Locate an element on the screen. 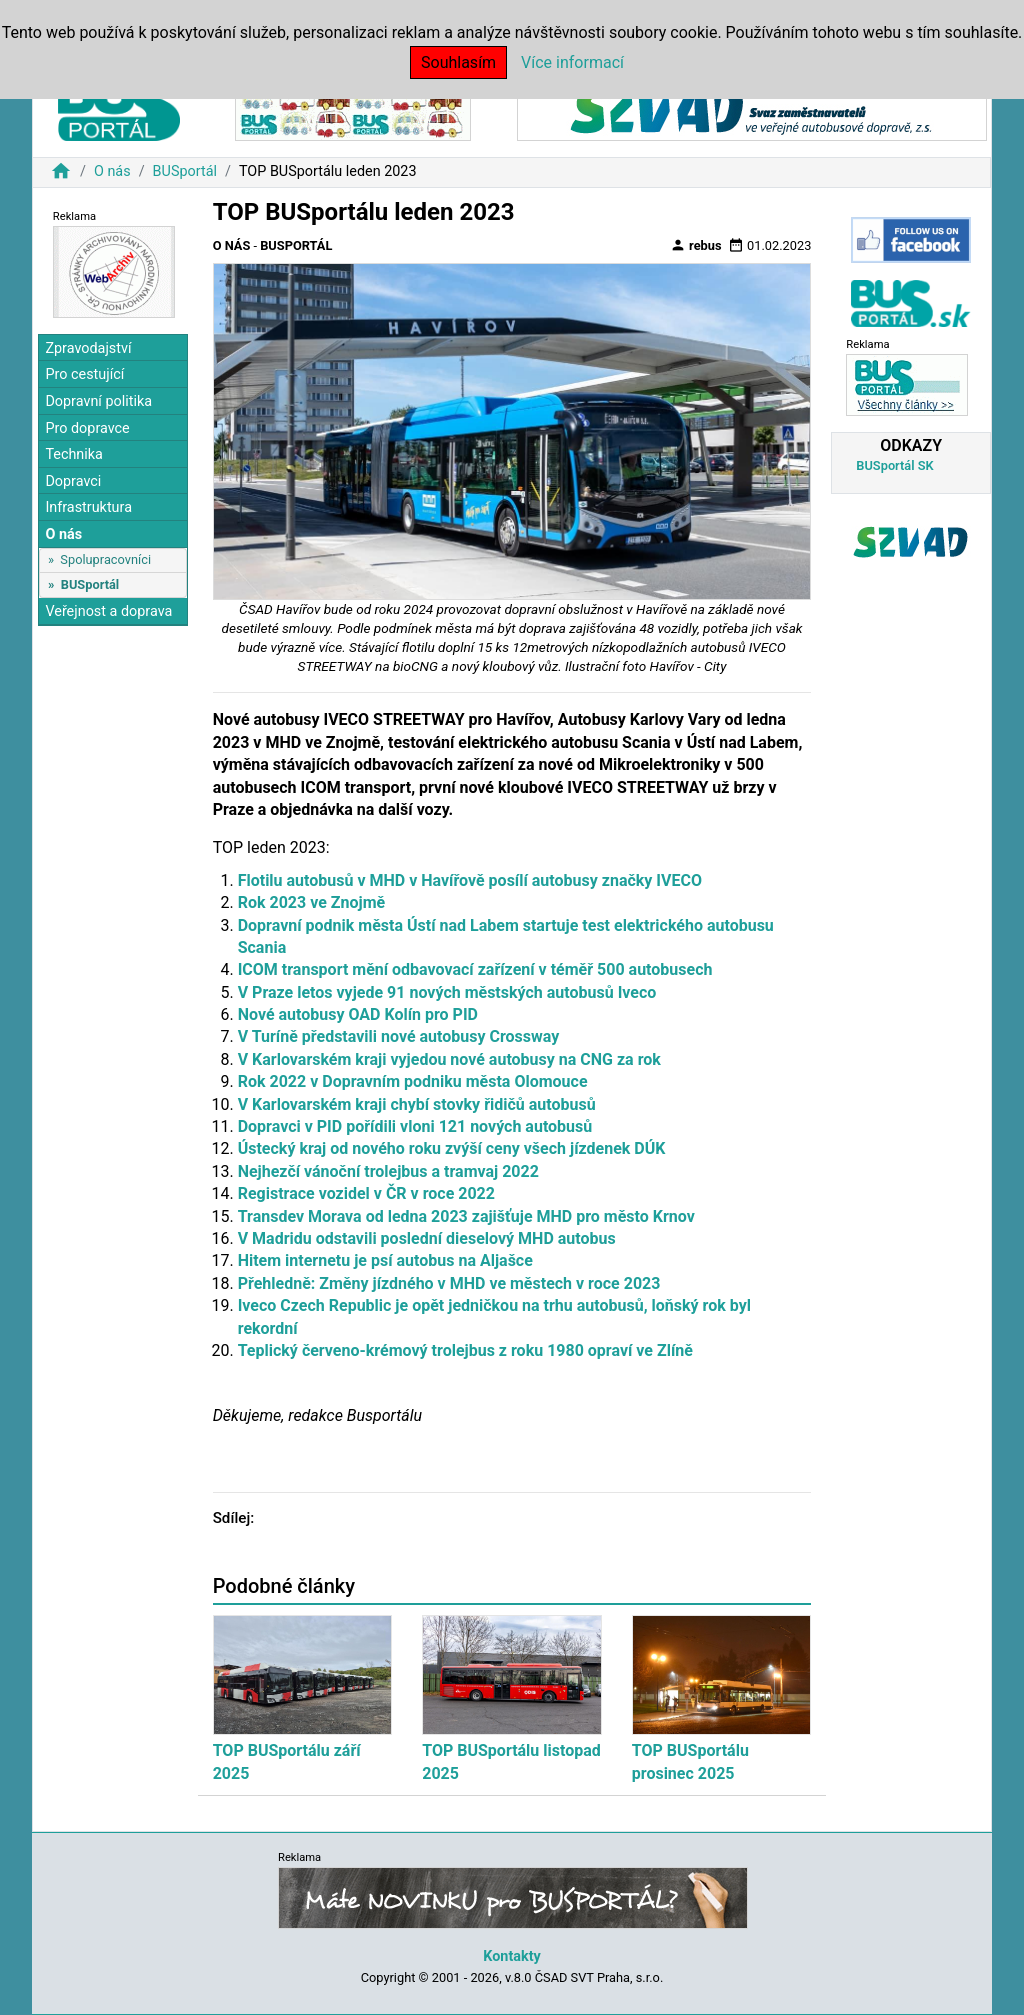 The image size is (1024, 2015). Více informací is located at coordinates (572, 62).